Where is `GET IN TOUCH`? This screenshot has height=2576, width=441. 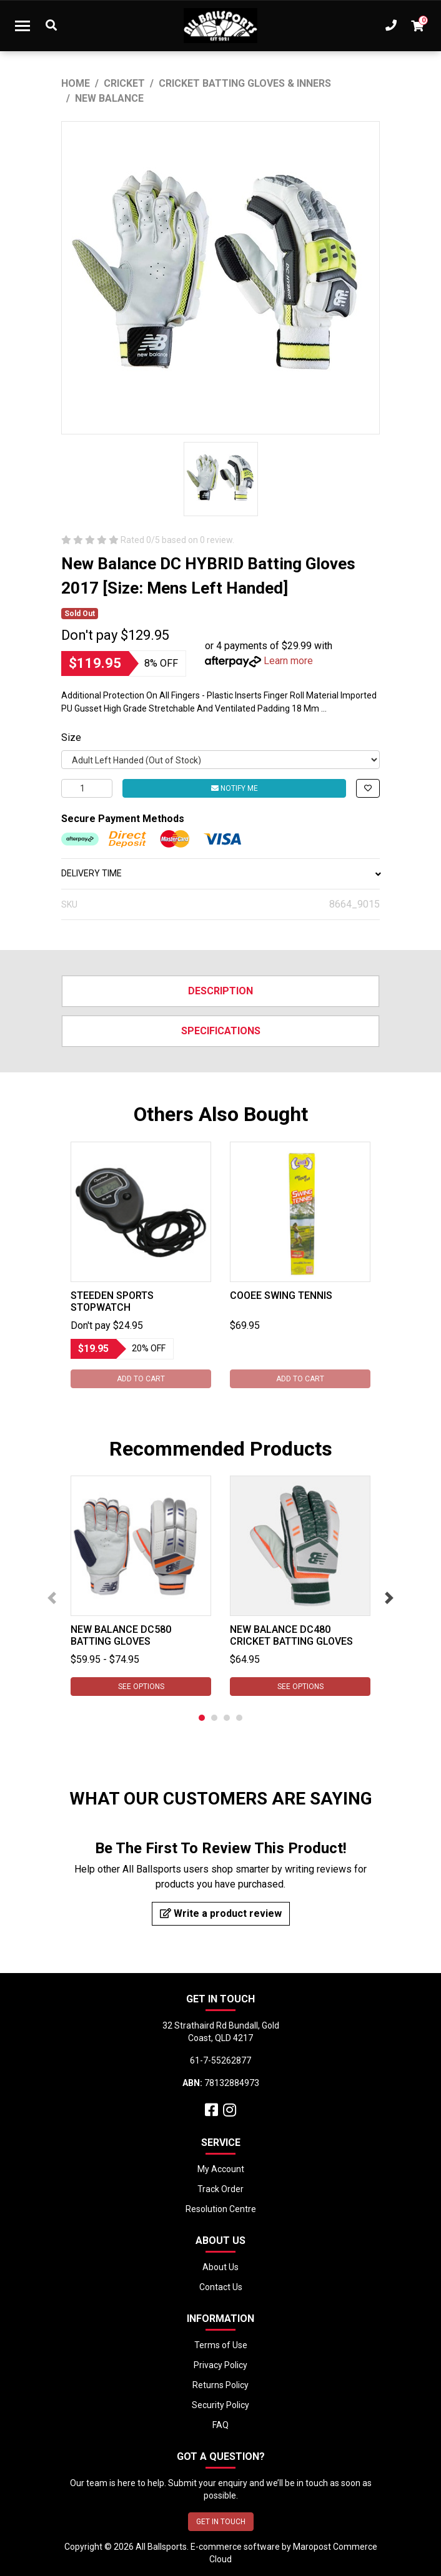
GET IN TOUCH is located at coordinates (220, 2521).